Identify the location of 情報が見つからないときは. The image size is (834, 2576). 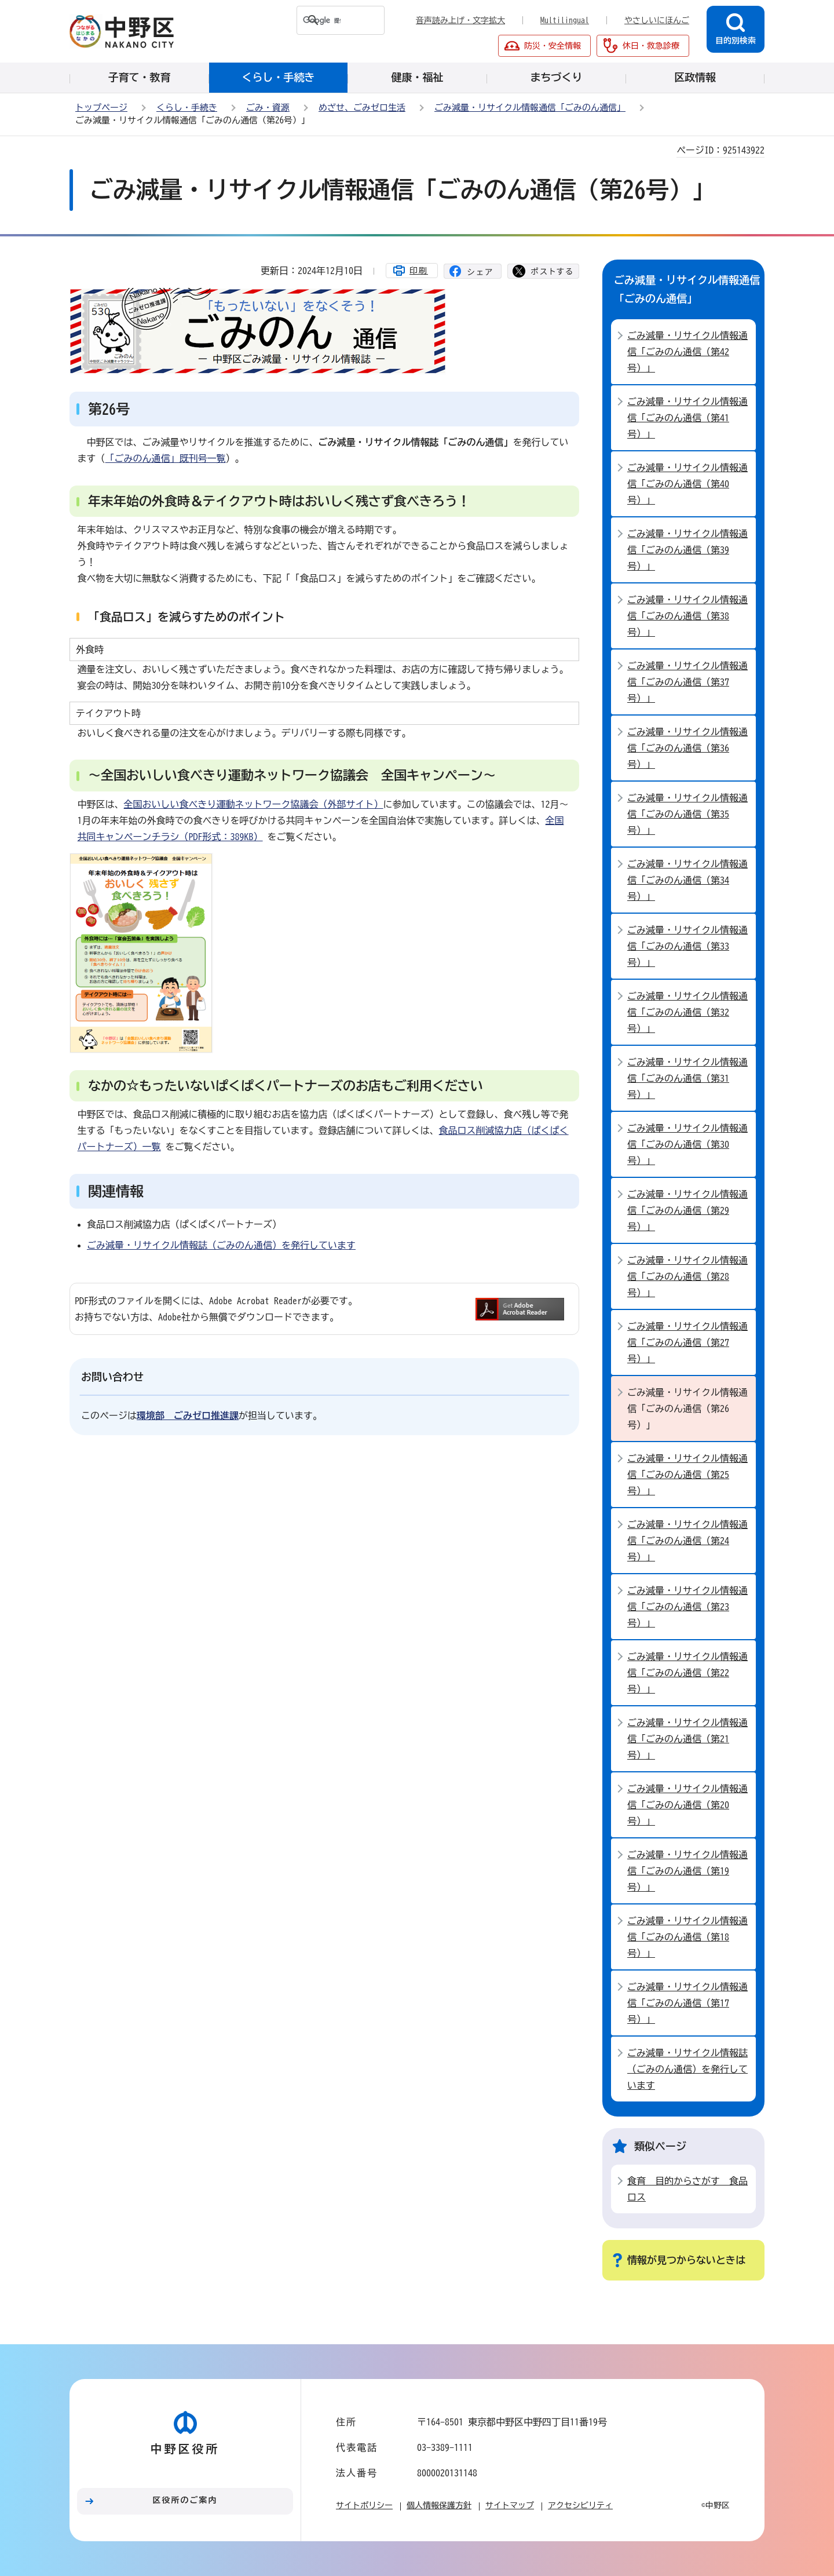
(686, 2260).